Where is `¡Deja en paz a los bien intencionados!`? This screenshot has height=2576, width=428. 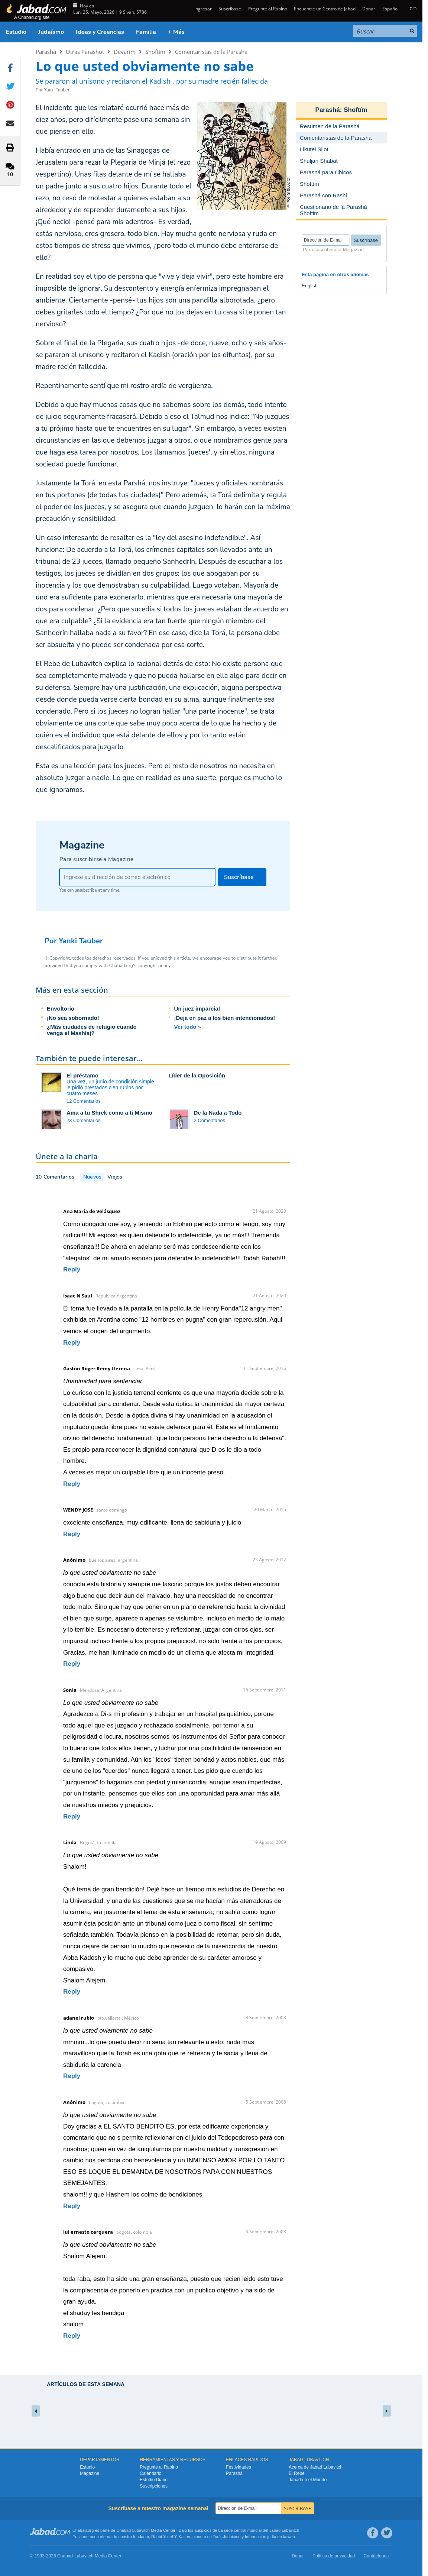 ¡Deja en paz a los bien intencionados! is located at coordinates (224, 1018).